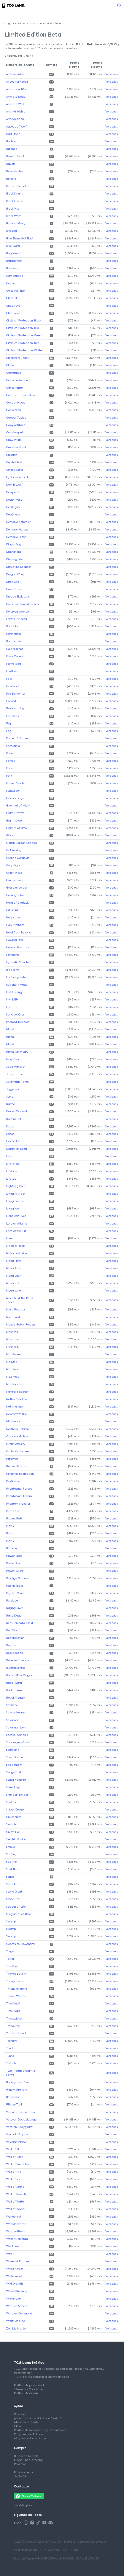  Describe the element at coordinates (28, 2460) in the screenshot. I see `Magic: The Gathering` at that location.